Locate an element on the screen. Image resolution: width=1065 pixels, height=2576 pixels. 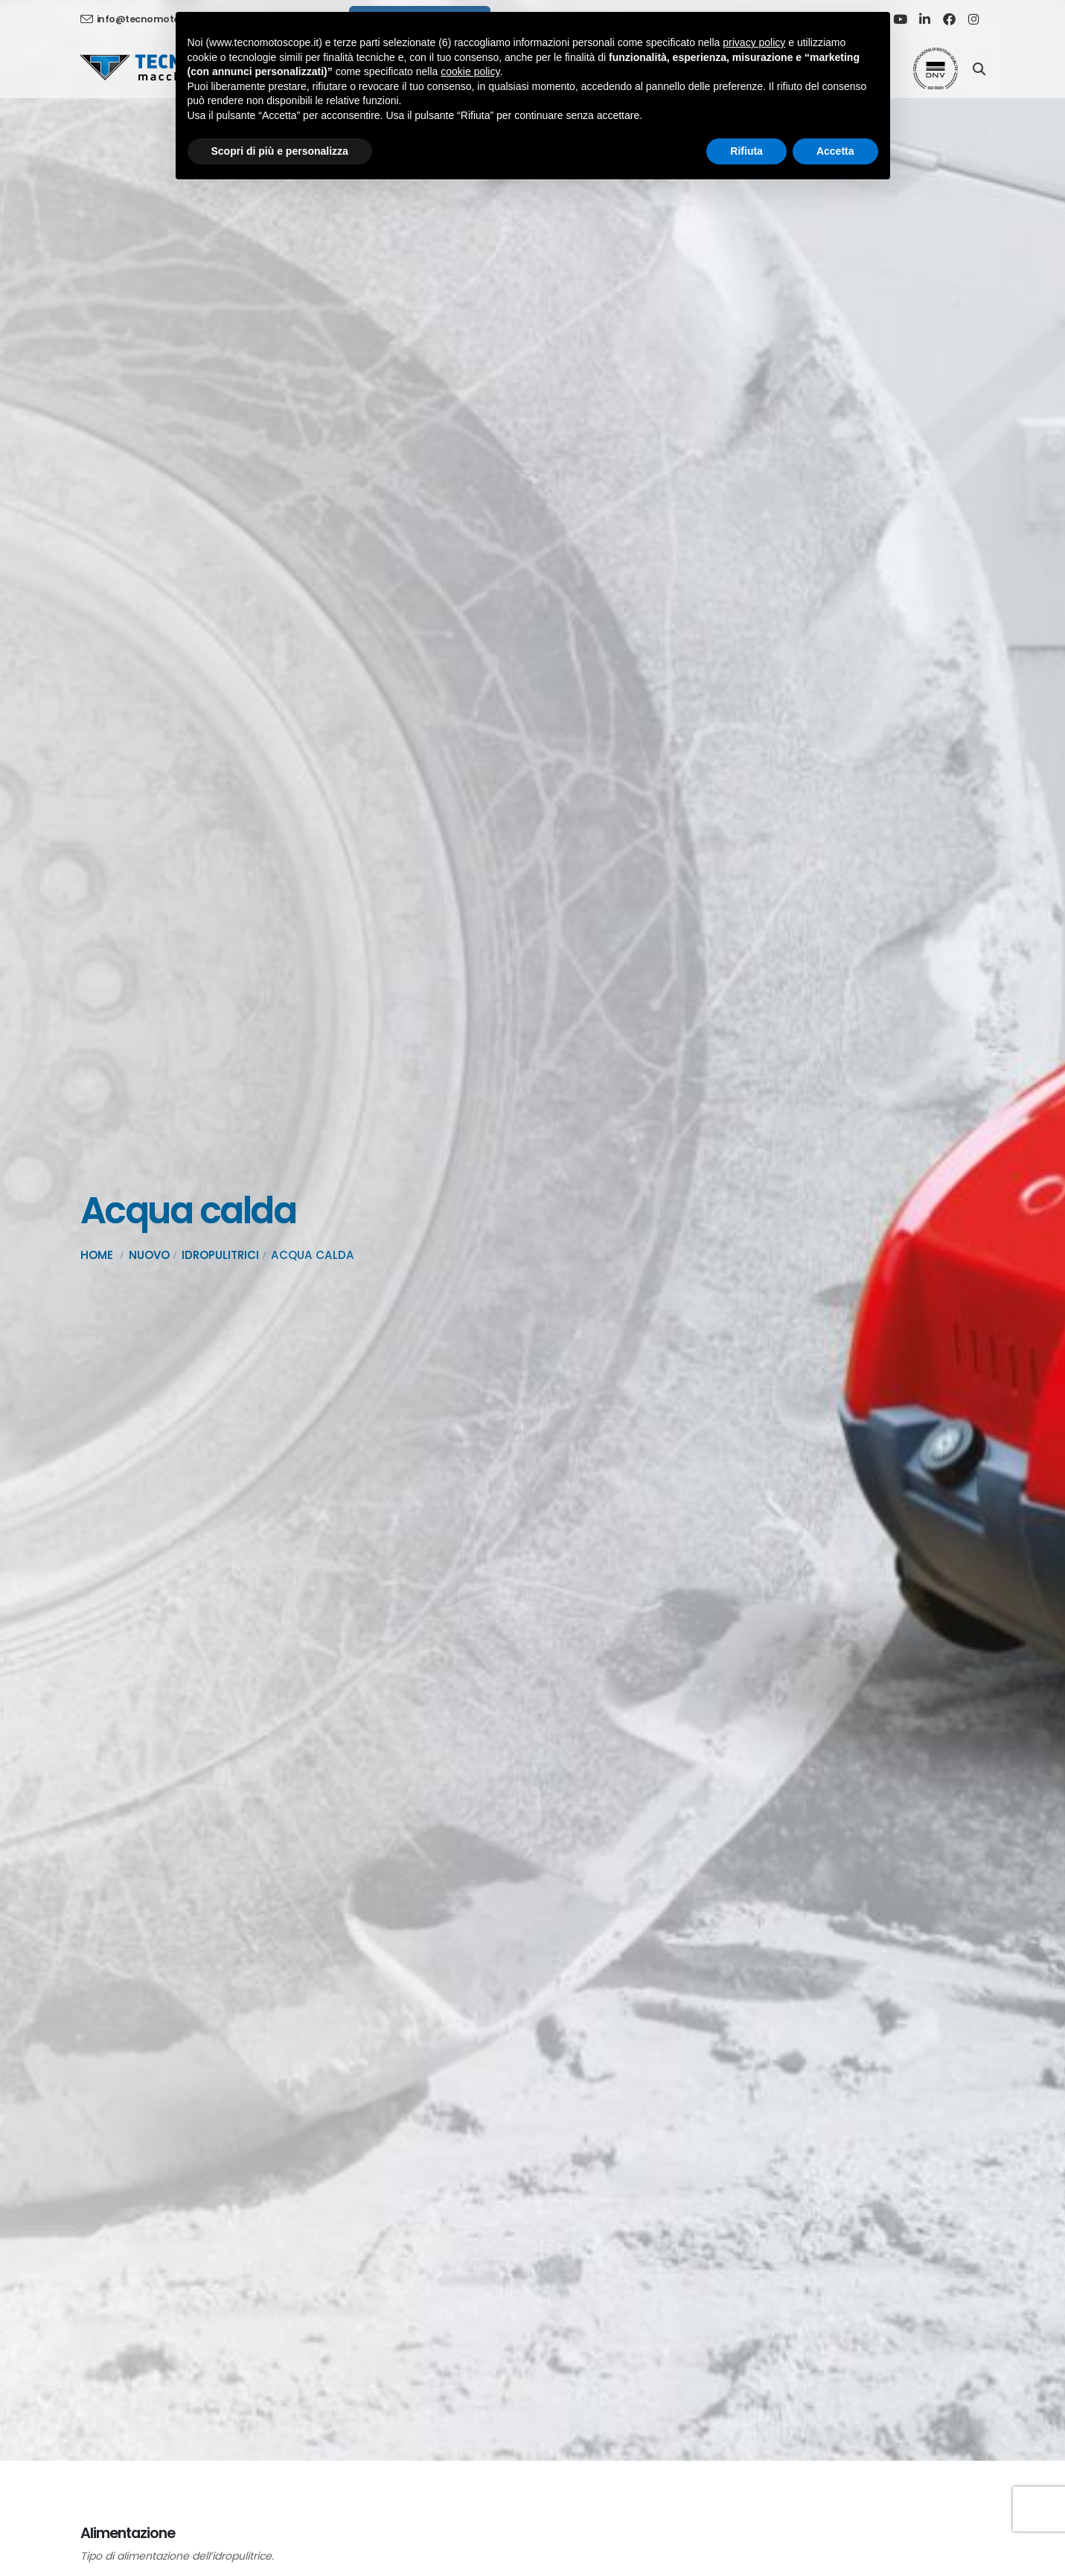
Scopri di più e personalizza [button] is located at coordinates (279, 151).